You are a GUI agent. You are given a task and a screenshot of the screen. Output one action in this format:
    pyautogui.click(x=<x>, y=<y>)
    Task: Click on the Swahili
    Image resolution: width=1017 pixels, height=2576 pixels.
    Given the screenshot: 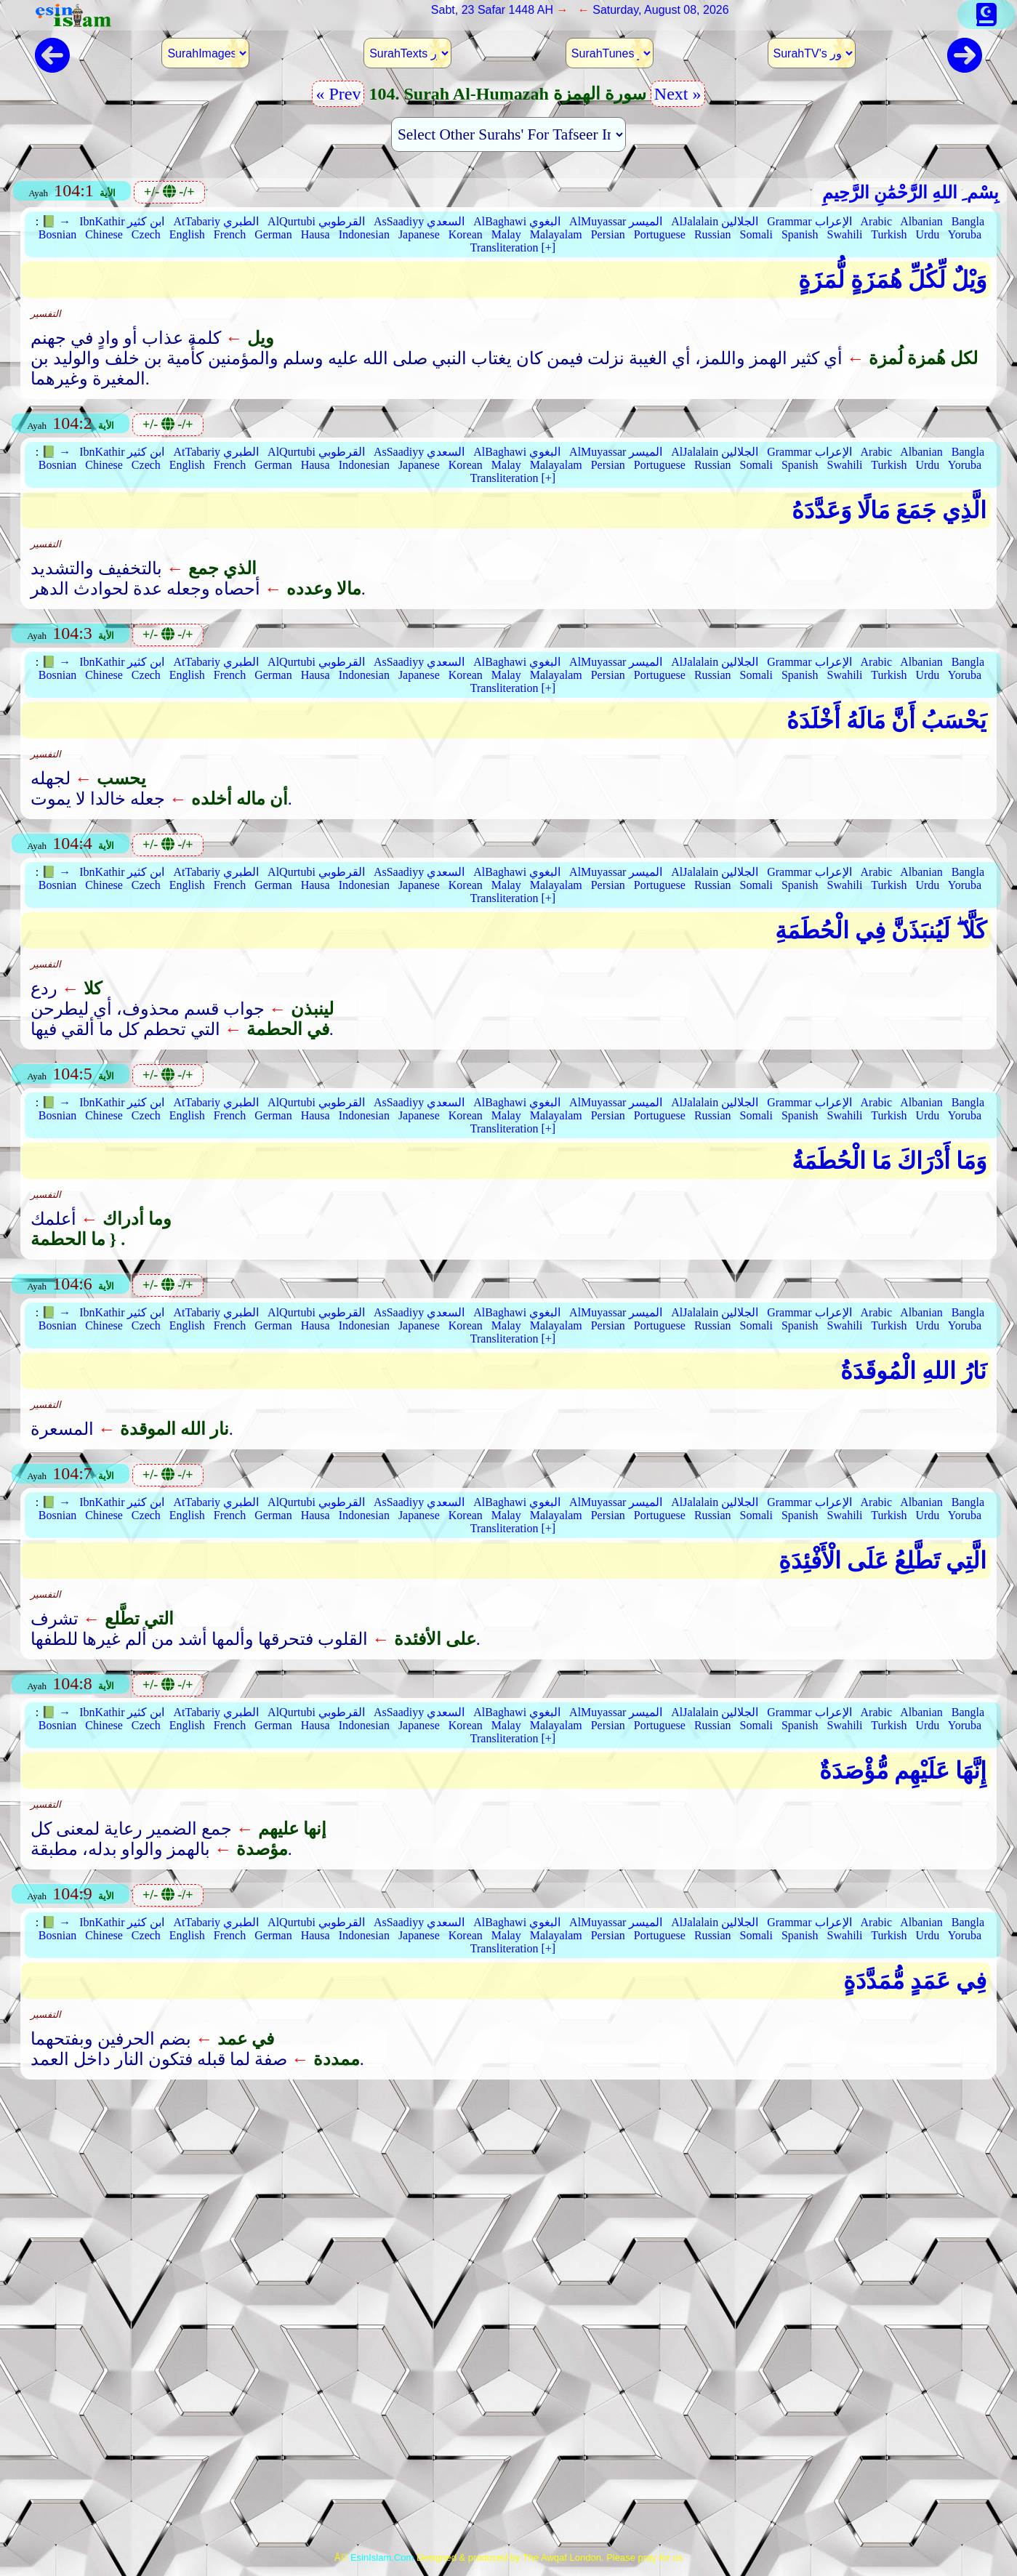 What is the action you would take?
    pyautogui.click(x=845, y=234)
    